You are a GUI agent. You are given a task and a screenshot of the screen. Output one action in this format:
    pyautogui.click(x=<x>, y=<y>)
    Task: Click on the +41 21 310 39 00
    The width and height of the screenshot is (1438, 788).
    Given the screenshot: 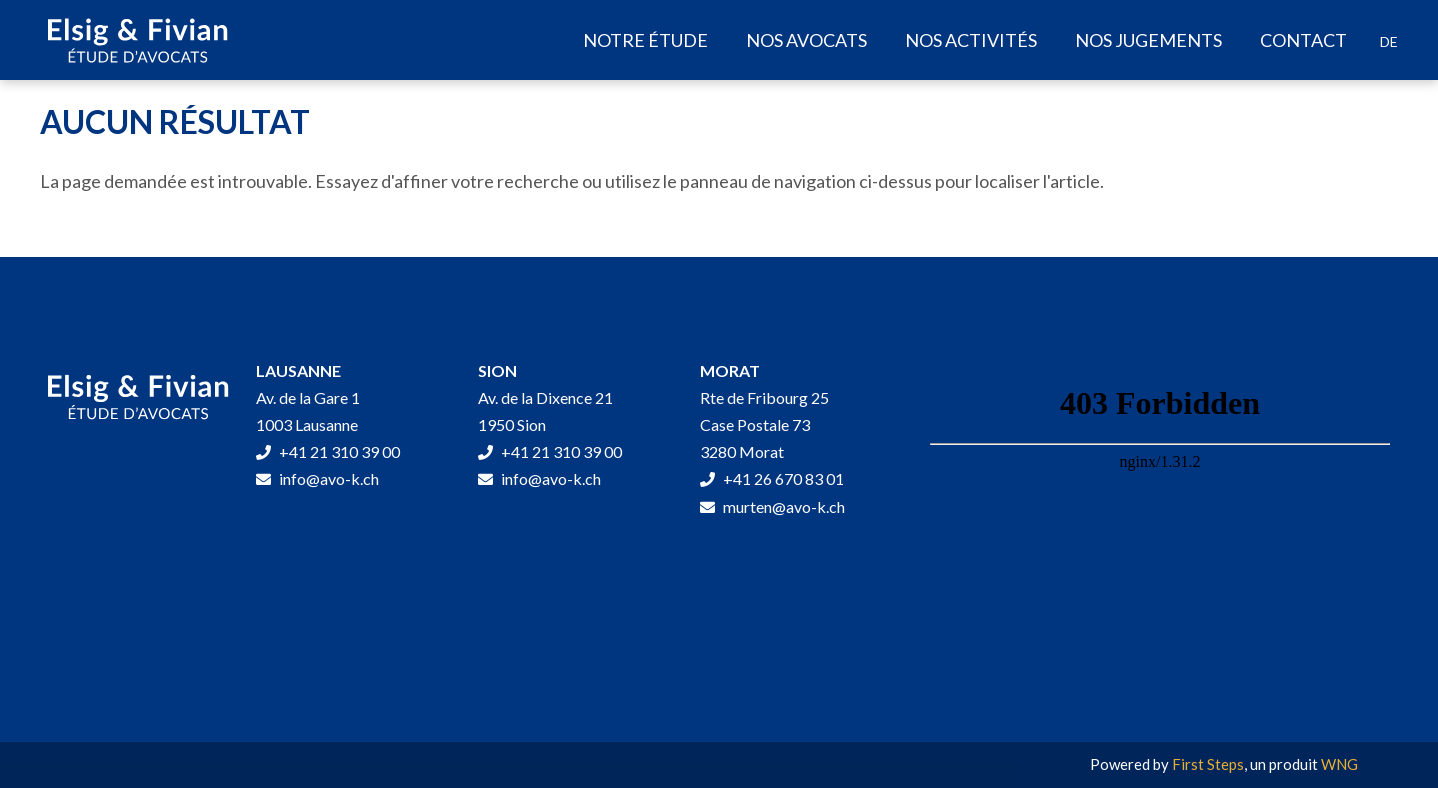 What is the action you would take?
    pyautogui.click(x=328, y=451)
    